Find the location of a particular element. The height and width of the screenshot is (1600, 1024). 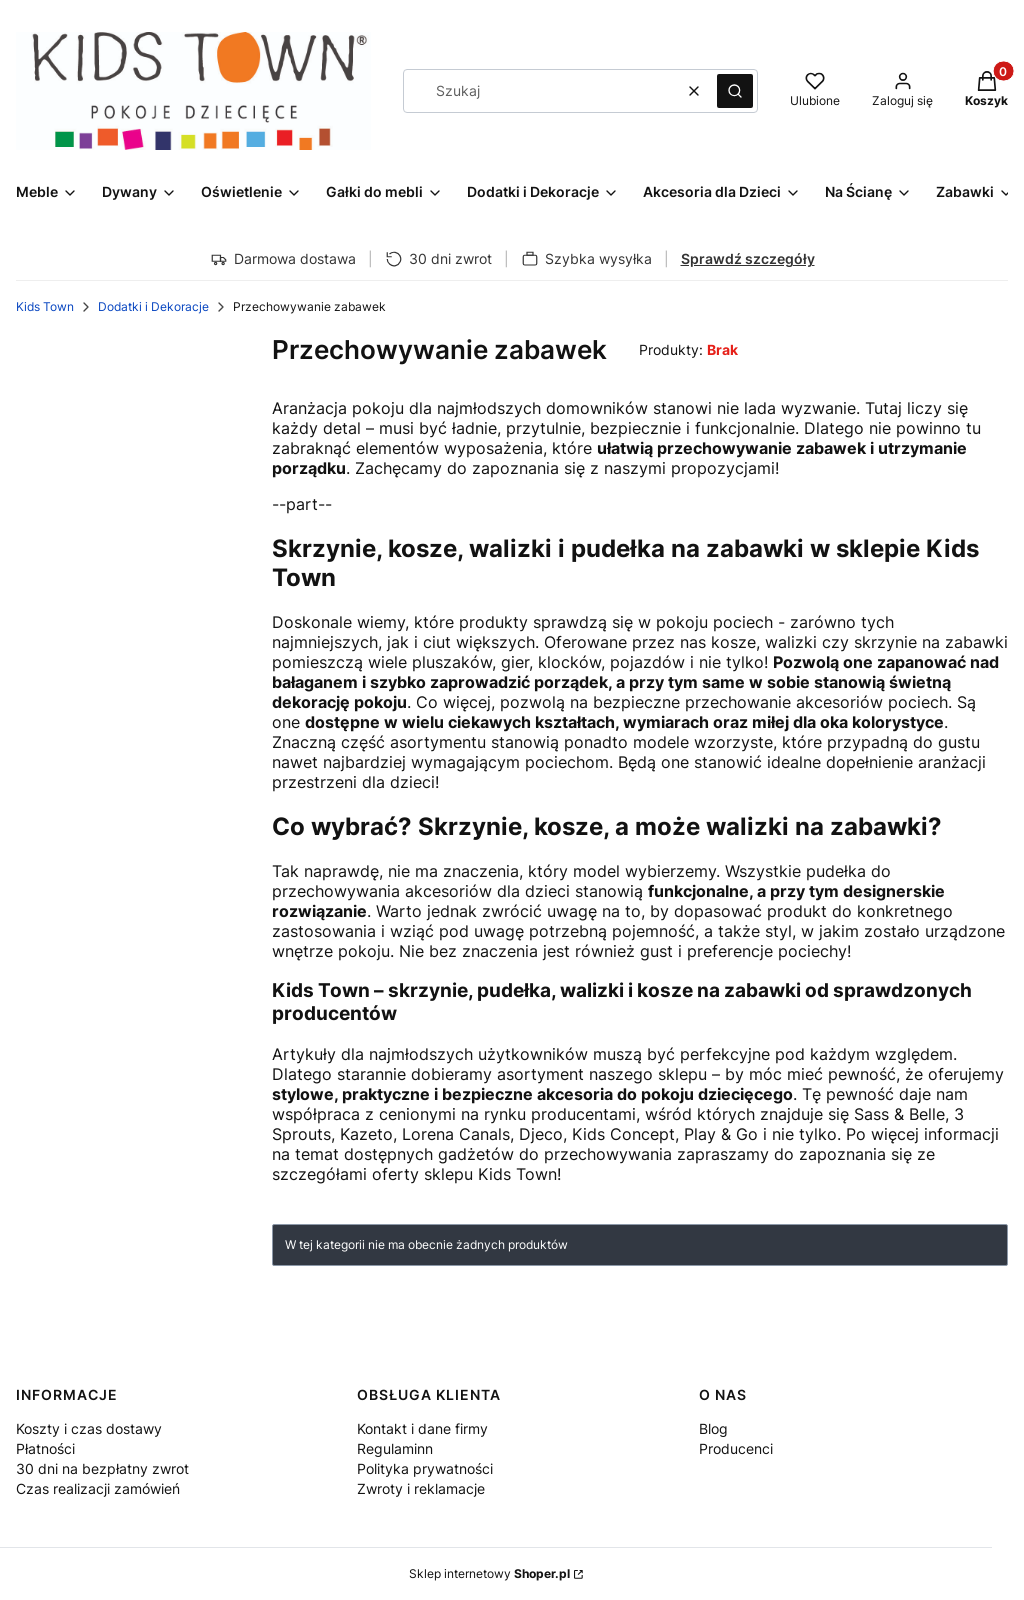

Blog is located at coordinates (713, 1428).